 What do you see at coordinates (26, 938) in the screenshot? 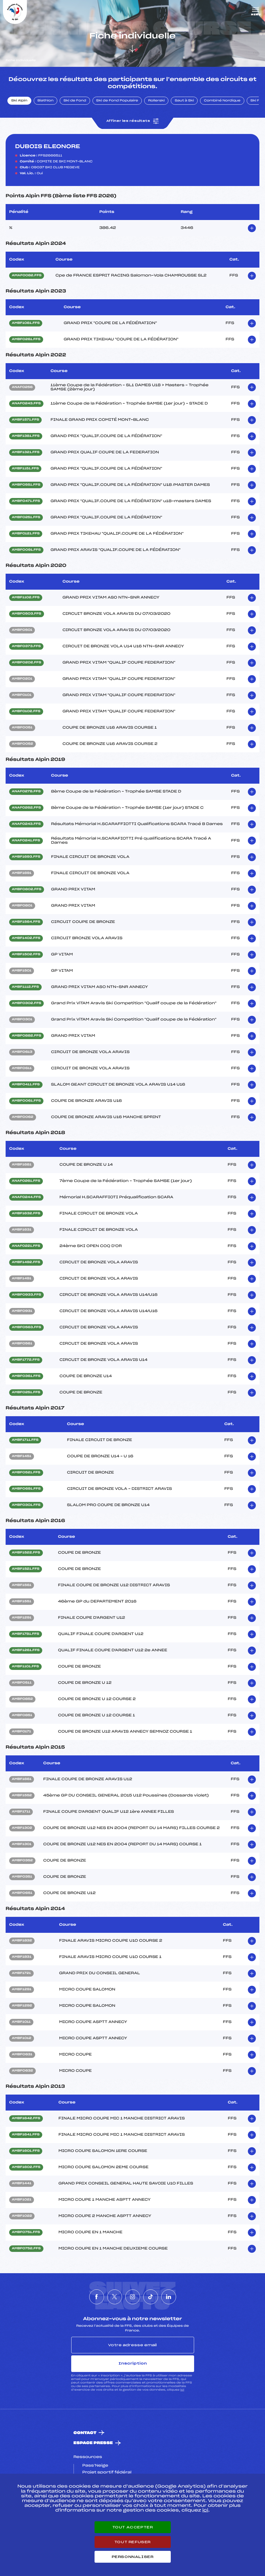
I see `AMBF1402.FFS` at bounding box center [26, 938].